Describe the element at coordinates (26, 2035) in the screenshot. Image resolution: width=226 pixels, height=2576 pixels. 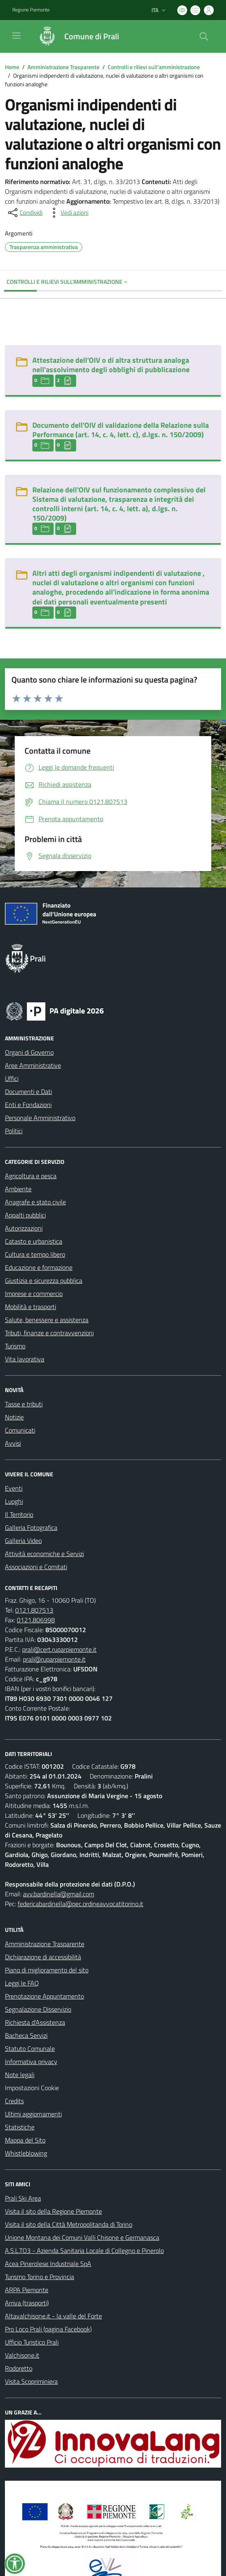
I see `Bacheca Servizi` at that location.